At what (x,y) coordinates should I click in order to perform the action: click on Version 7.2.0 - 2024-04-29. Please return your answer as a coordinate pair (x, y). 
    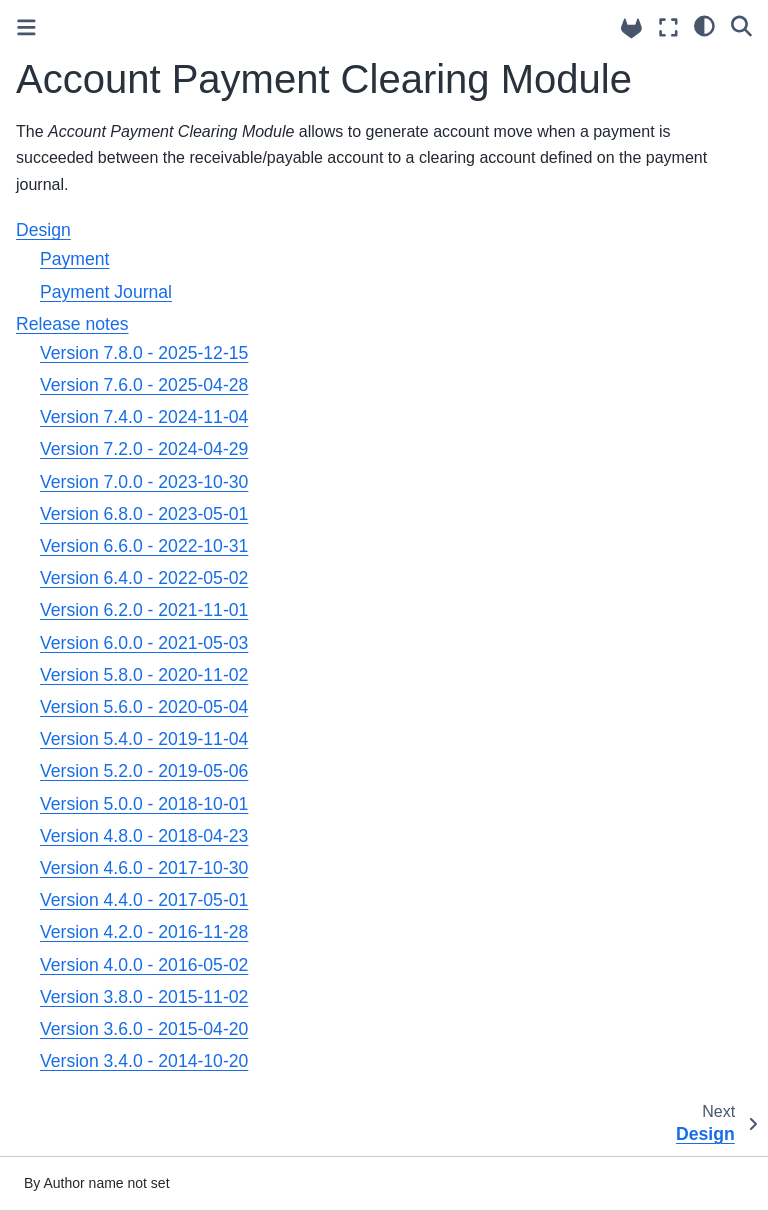
    Looking at the image, I should click on (144, 449).